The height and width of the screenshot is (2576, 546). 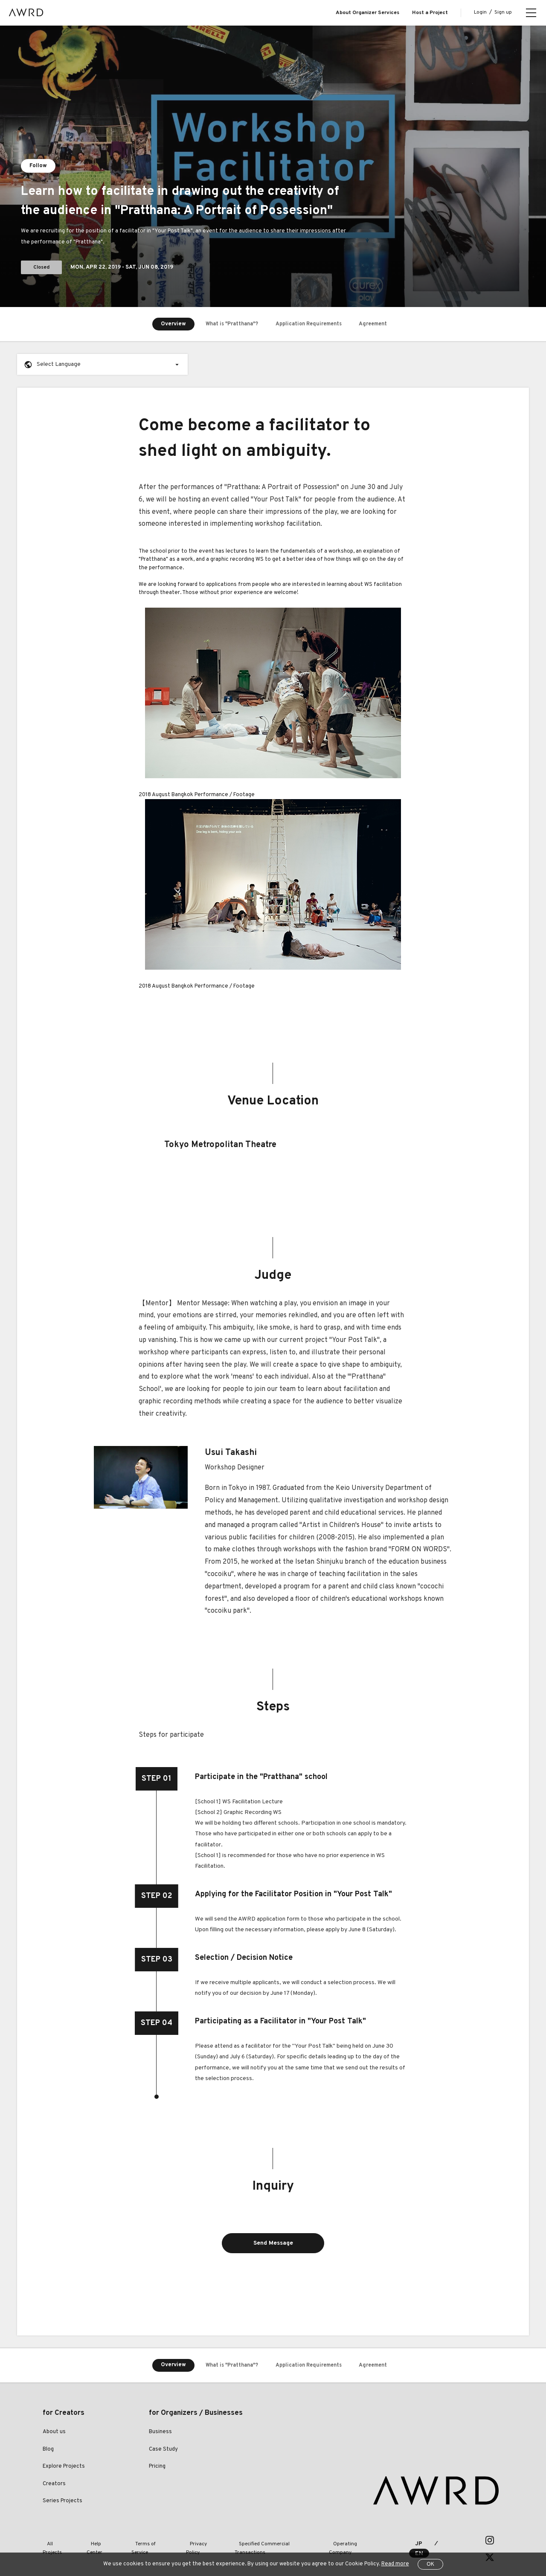 I want to click on Creators, so click(x=54, y=2485).